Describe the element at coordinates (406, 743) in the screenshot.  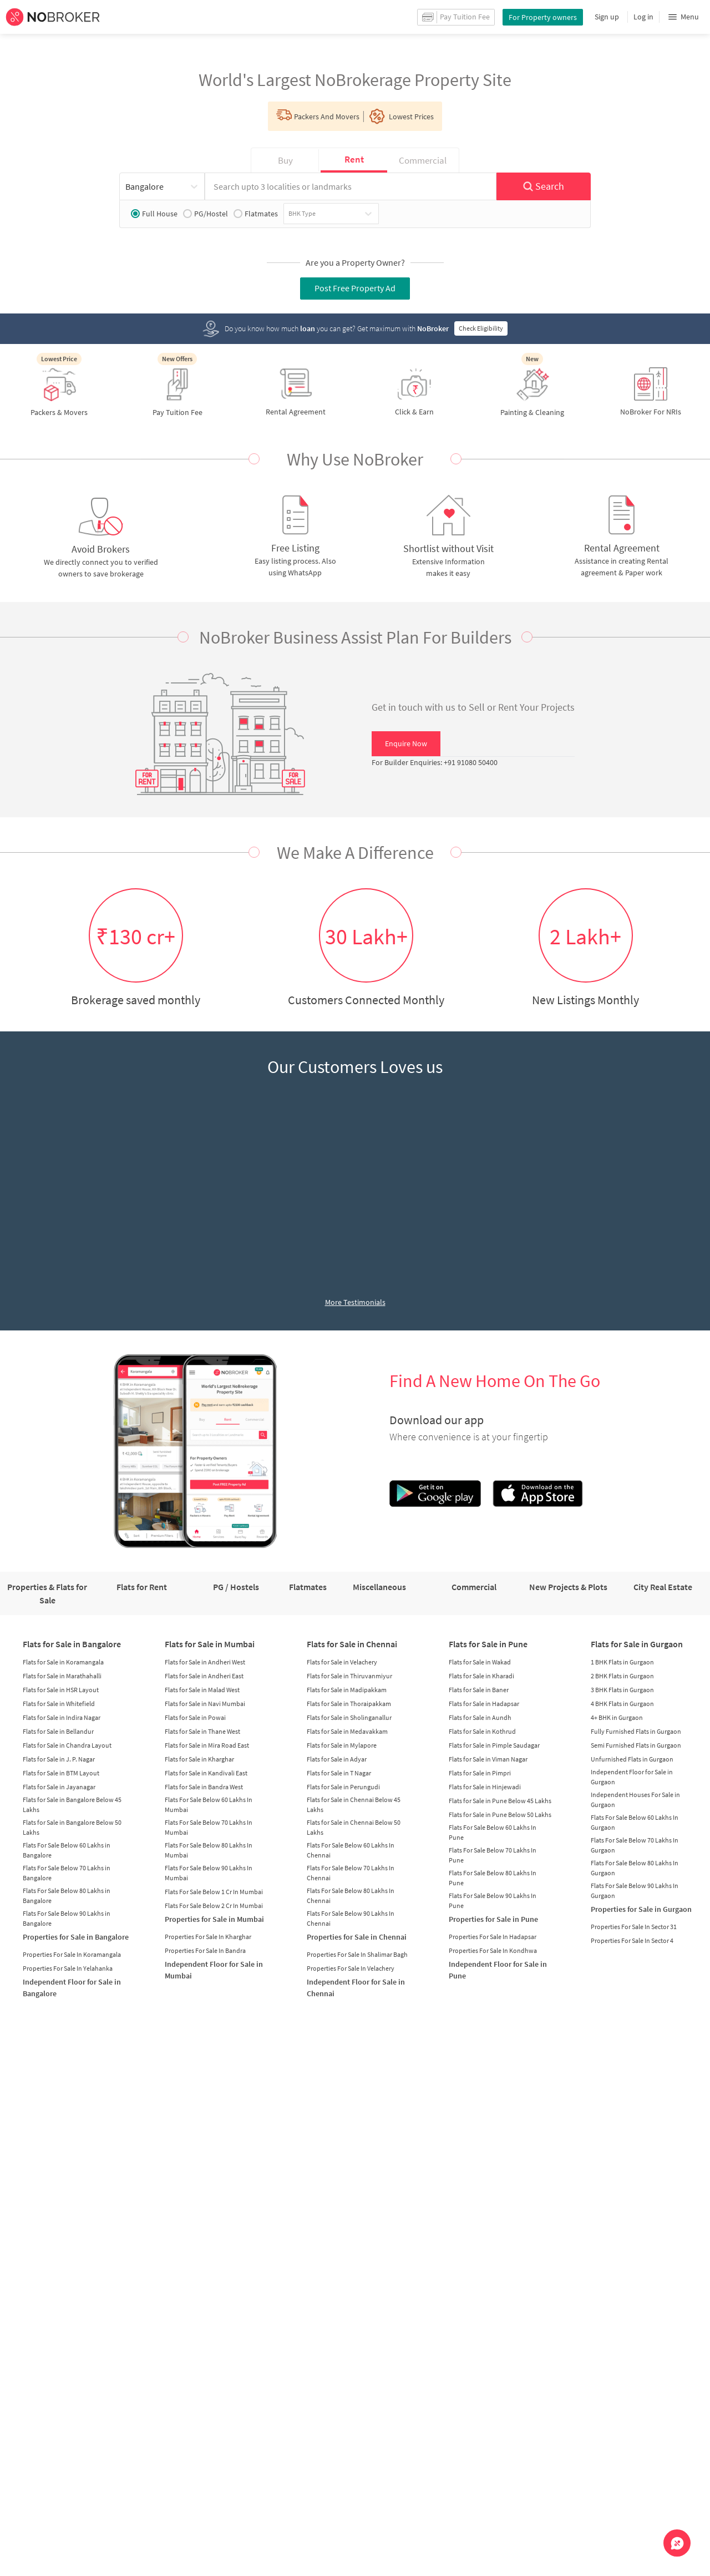
I see `Enquire Now` at that location.